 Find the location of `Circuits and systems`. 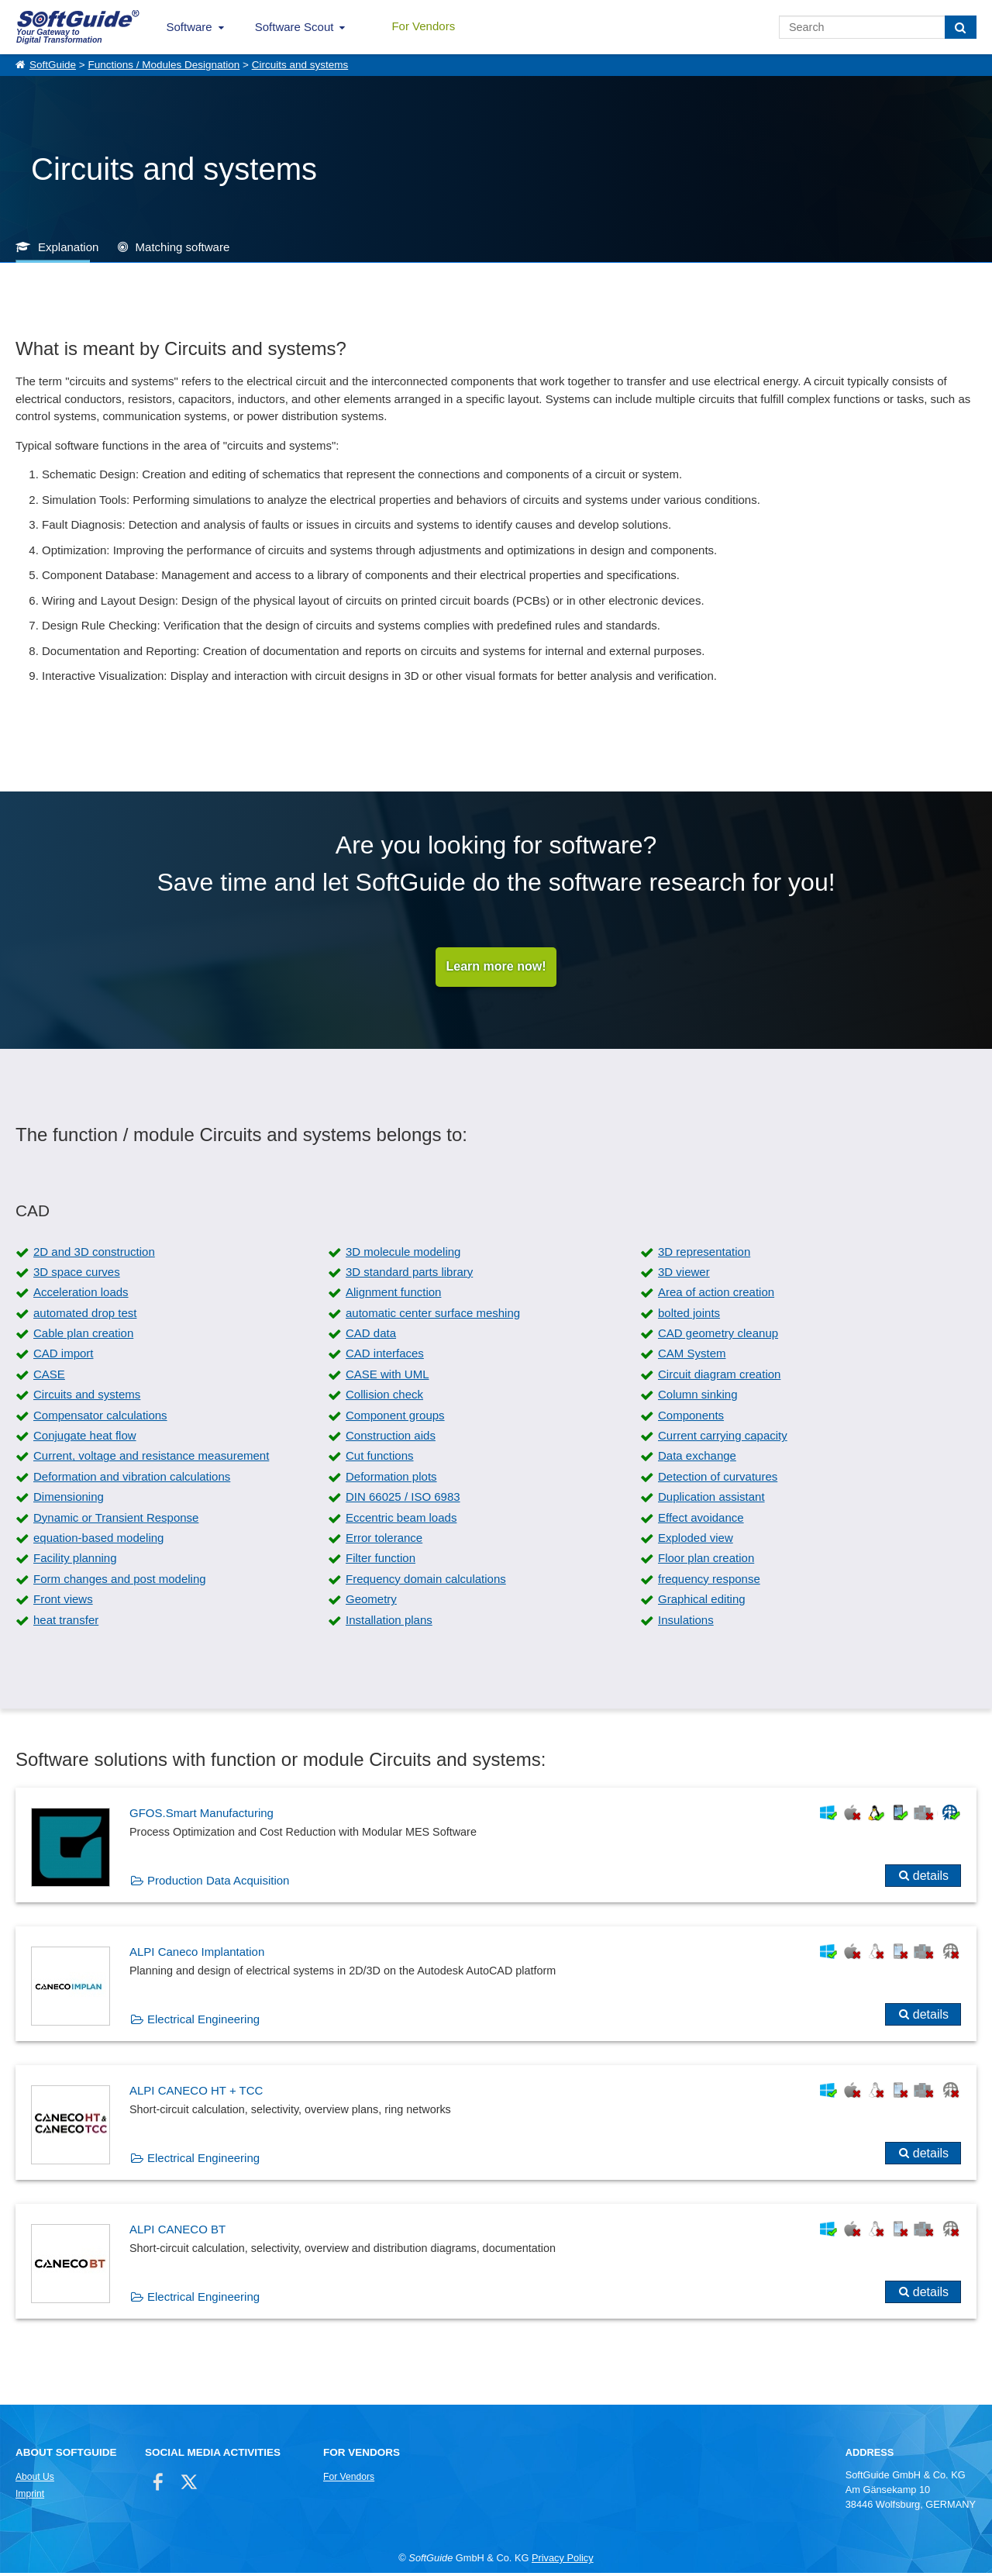

Circuits and systems is located at coordinates (300, 65).